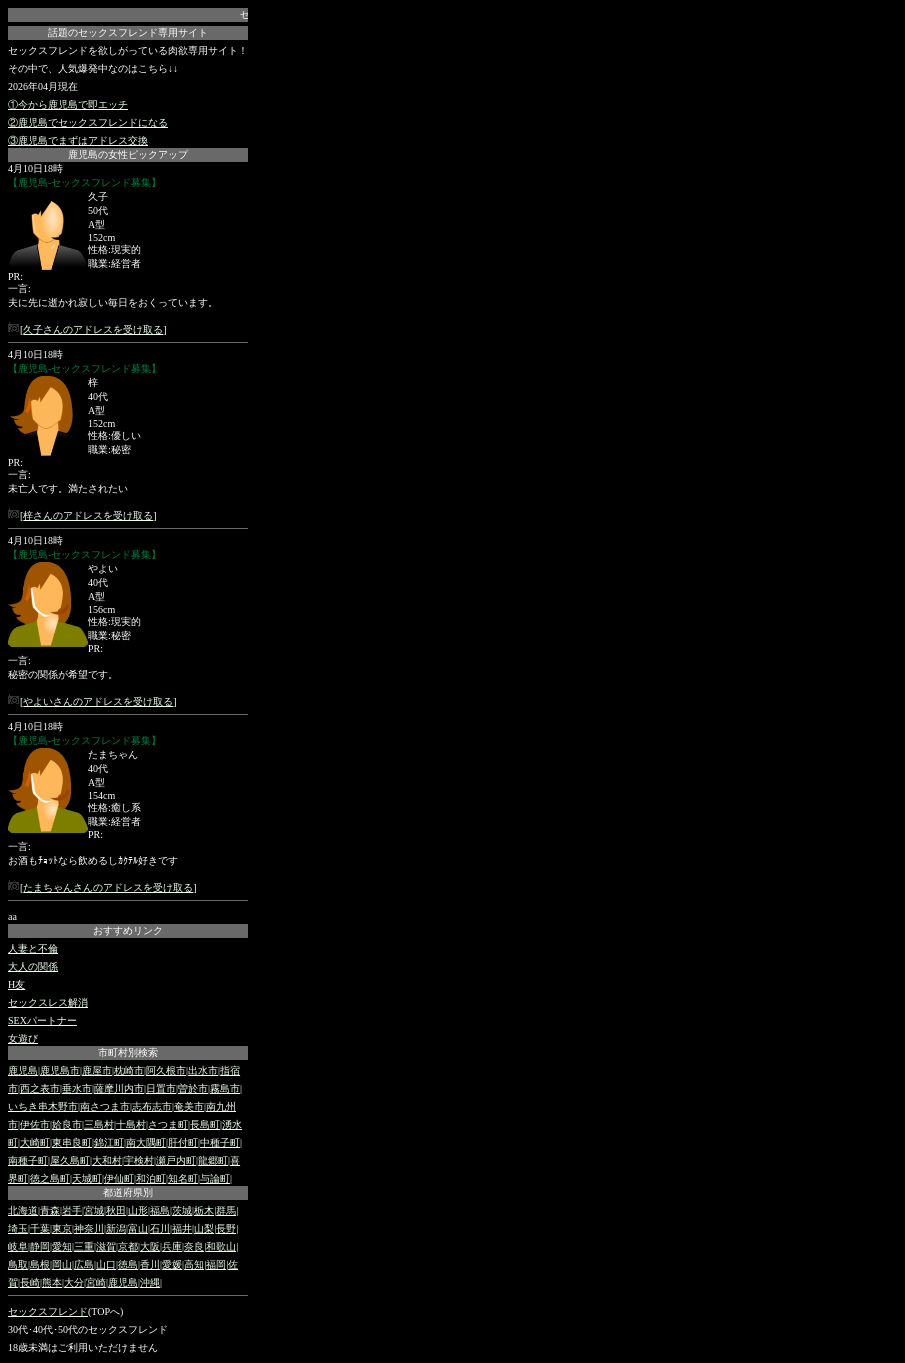  What do you see at coordinates (33, 948) in the screenshot?
I see `人妻と不倫` at bounding box center [33, 948].